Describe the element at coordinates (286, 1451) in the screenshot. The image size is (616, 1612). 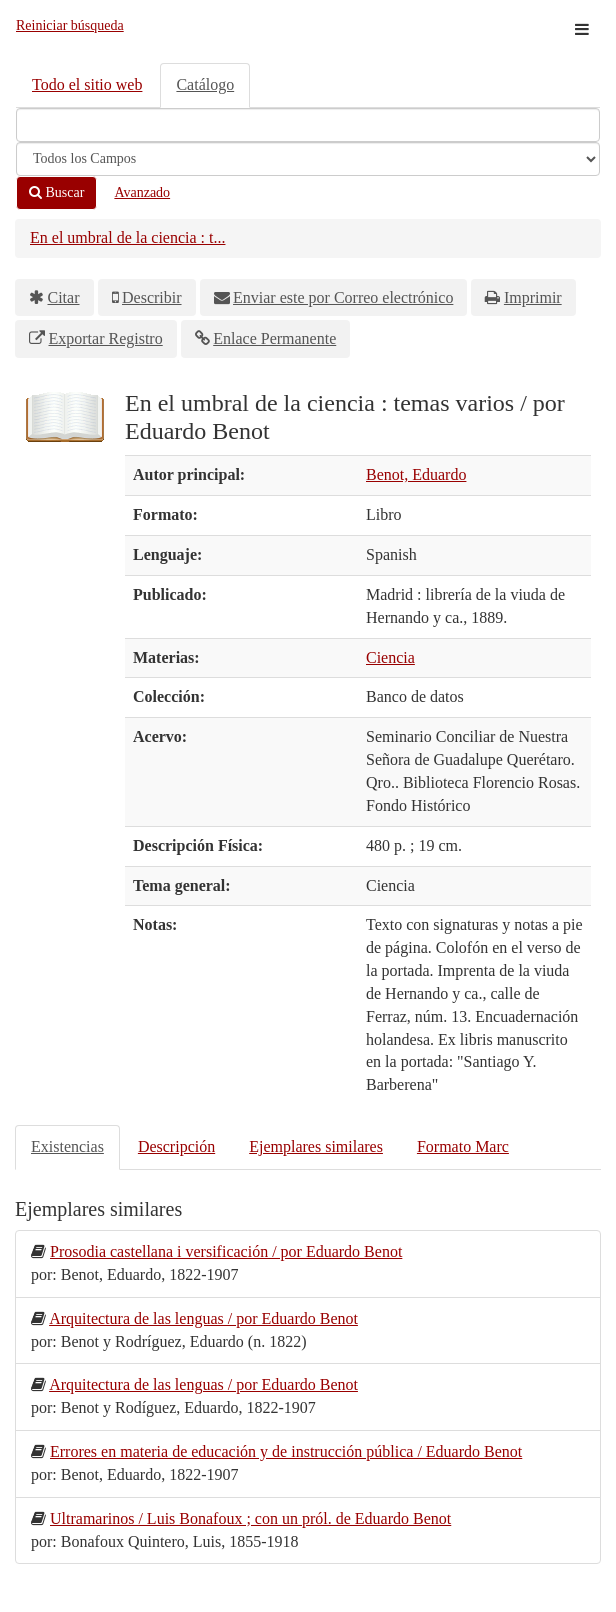
I see `Errores en materia de educación y de instrucción pública / Eduardo Benot` at that location.